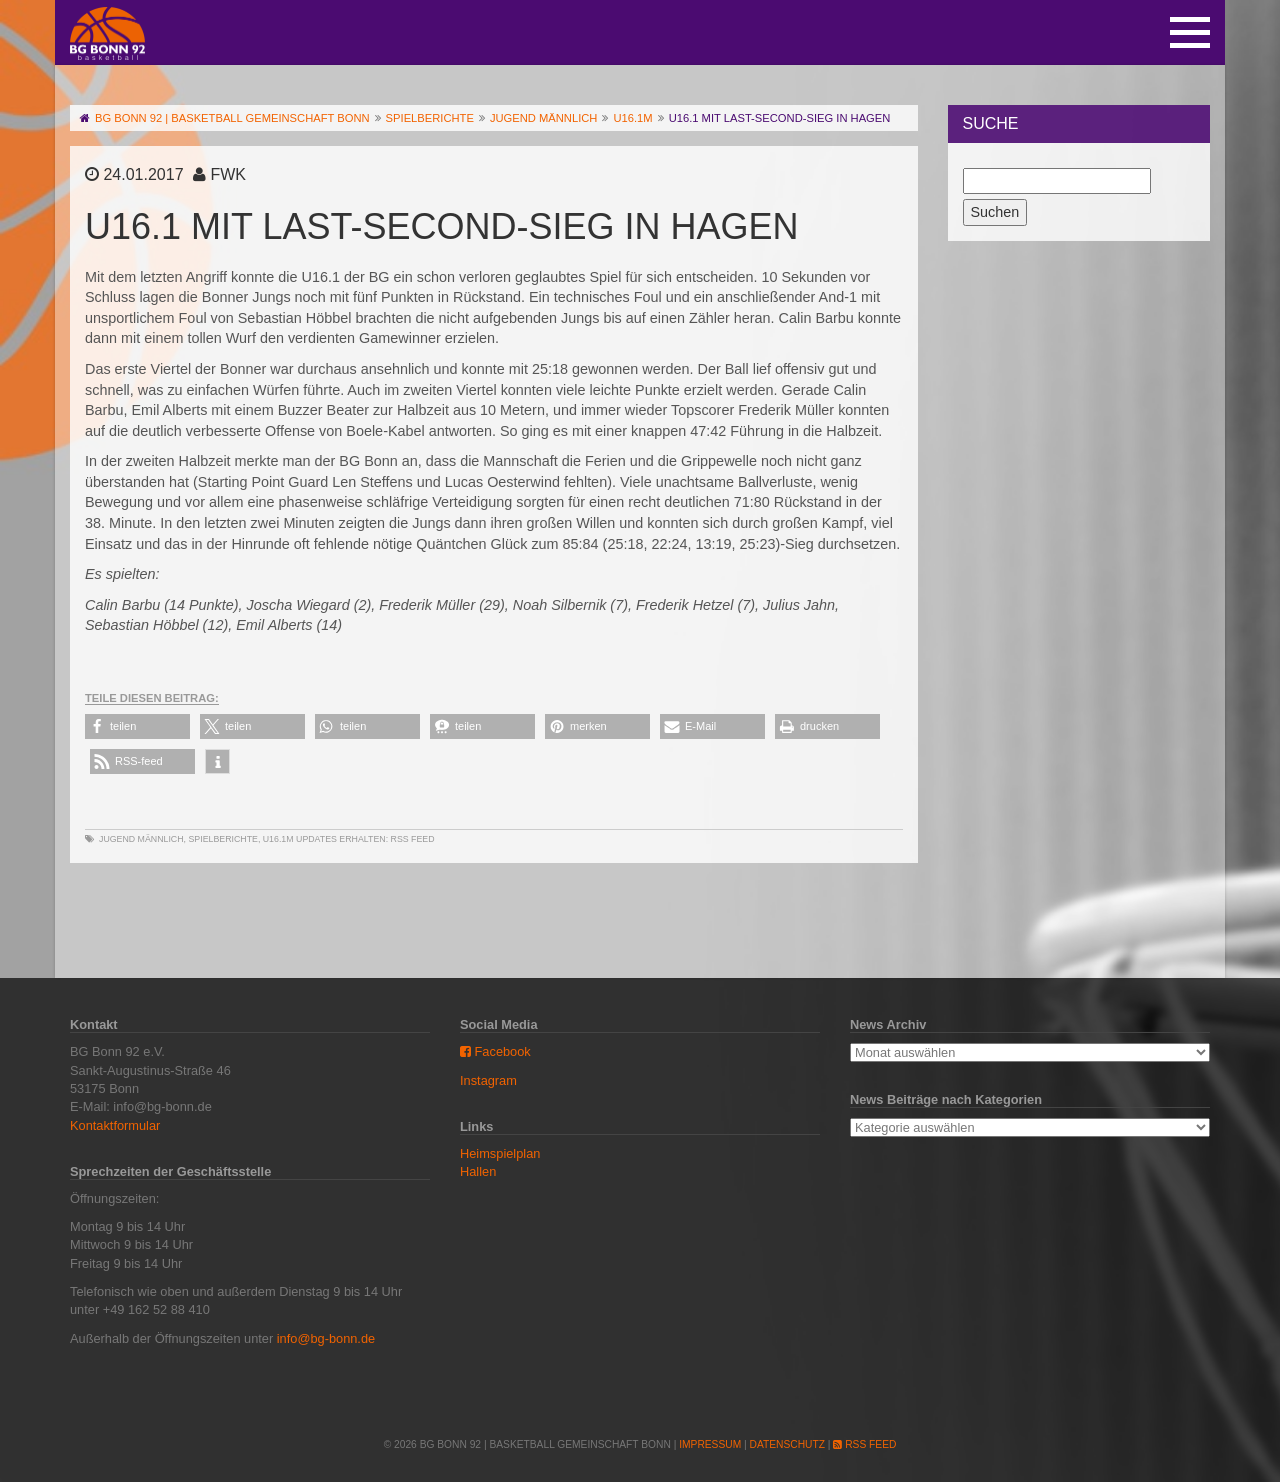  What do you see at coordinates (413, 839) in the screenshot?
I see `RSS Feed` at bounding box center [413, 839].